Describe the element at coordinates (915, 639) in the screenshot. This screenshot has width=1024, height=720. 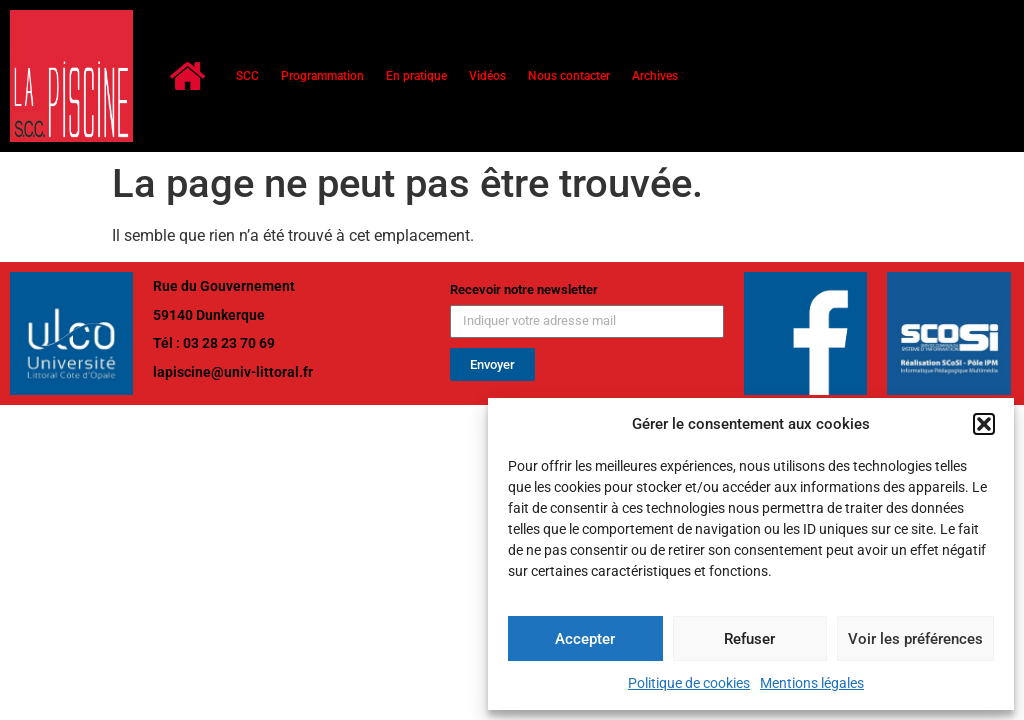
I see `Voir les préférences` at that location.